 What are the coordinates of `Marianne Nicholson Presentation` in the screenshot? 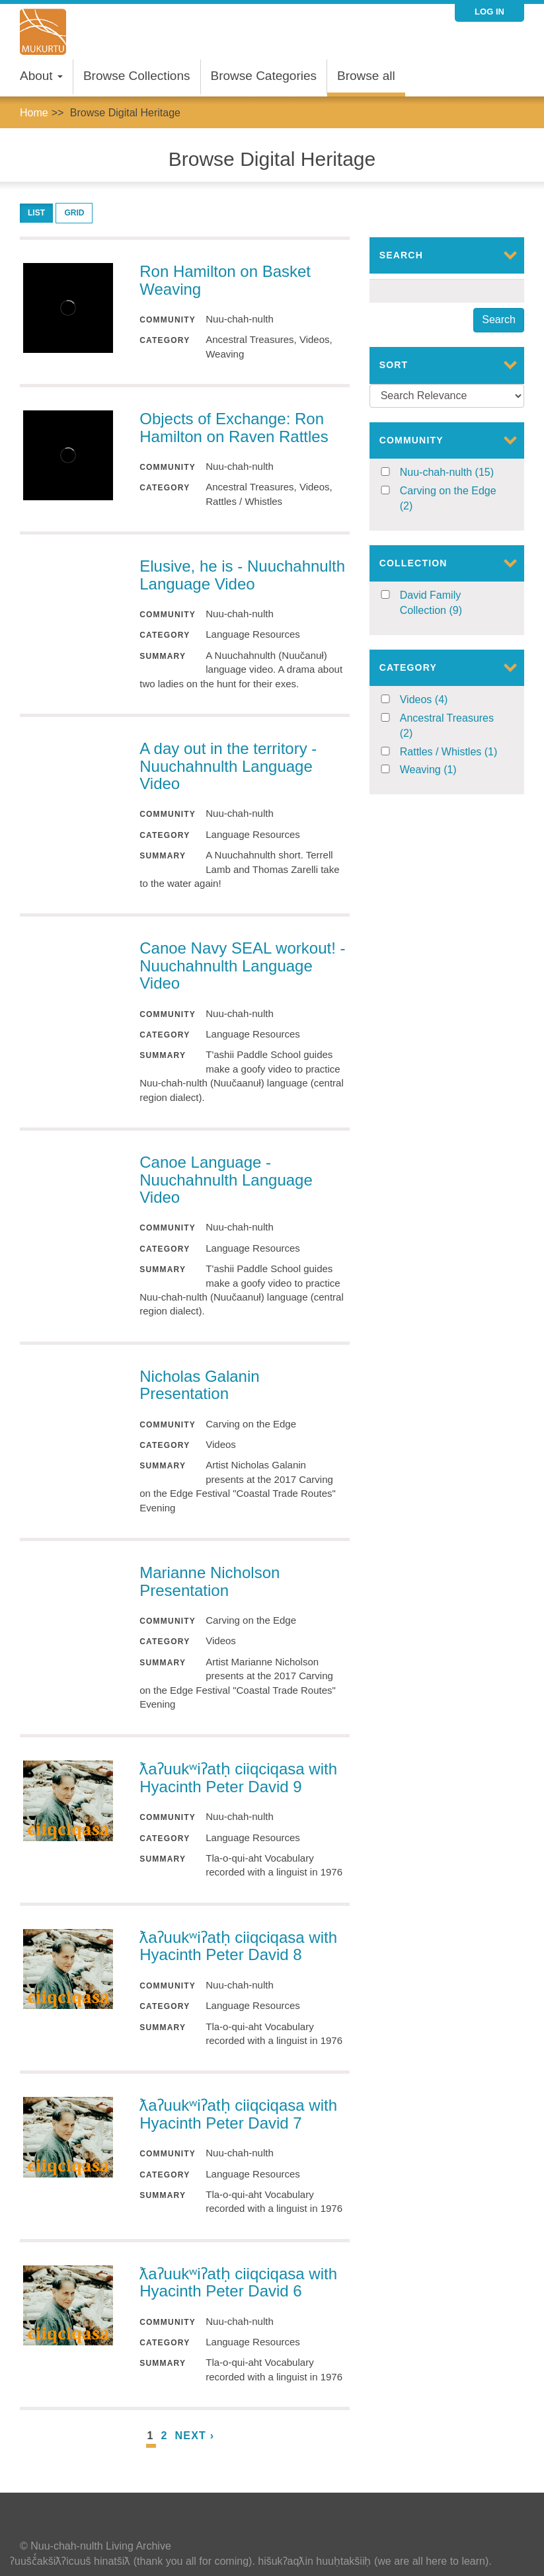 It's located at (209, 1581).